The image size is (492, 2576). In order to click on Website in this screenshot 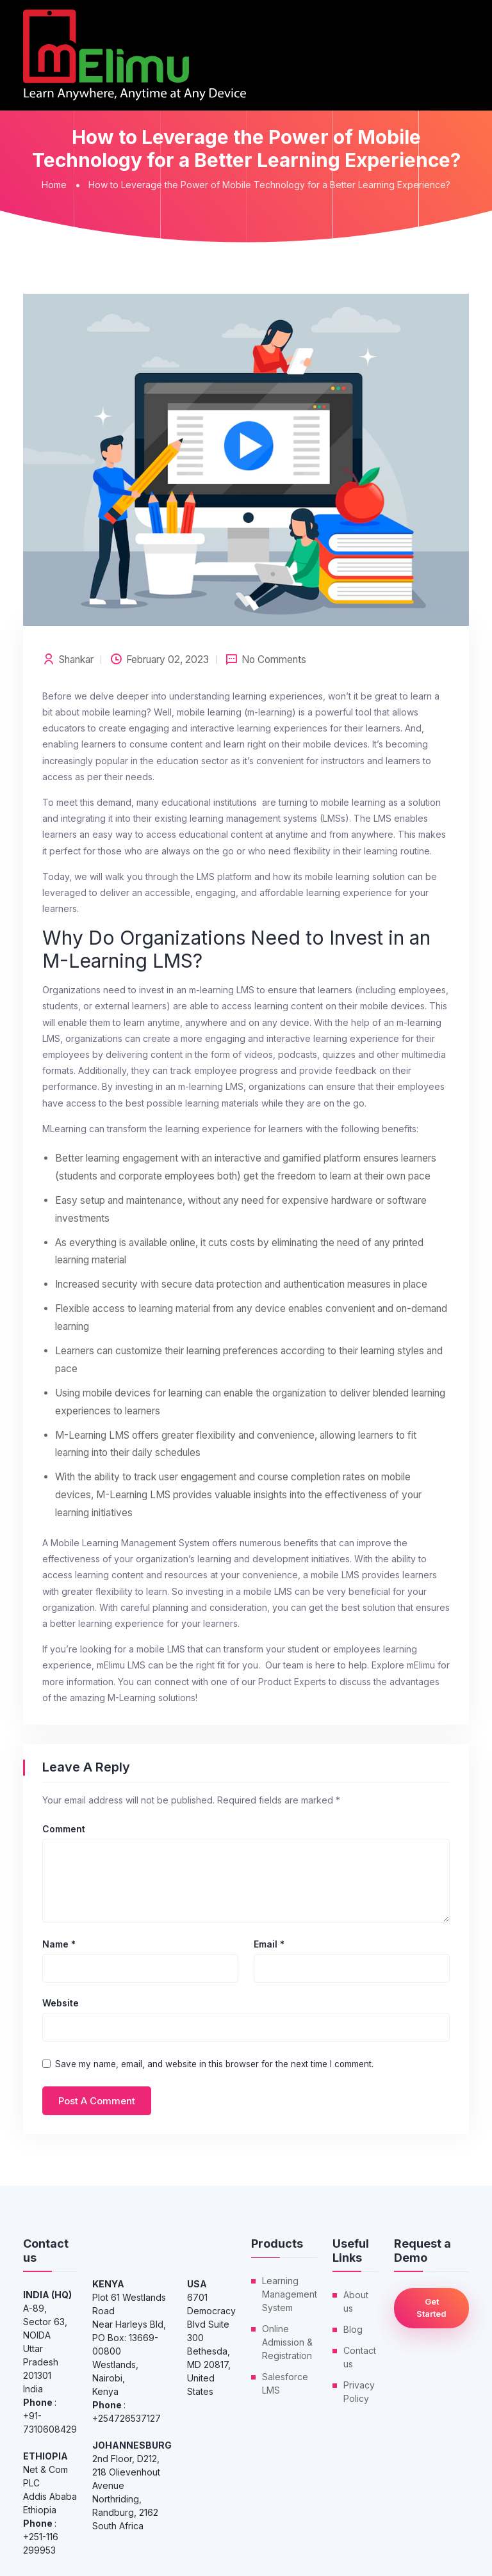, I will do `click(60, 2003)`.